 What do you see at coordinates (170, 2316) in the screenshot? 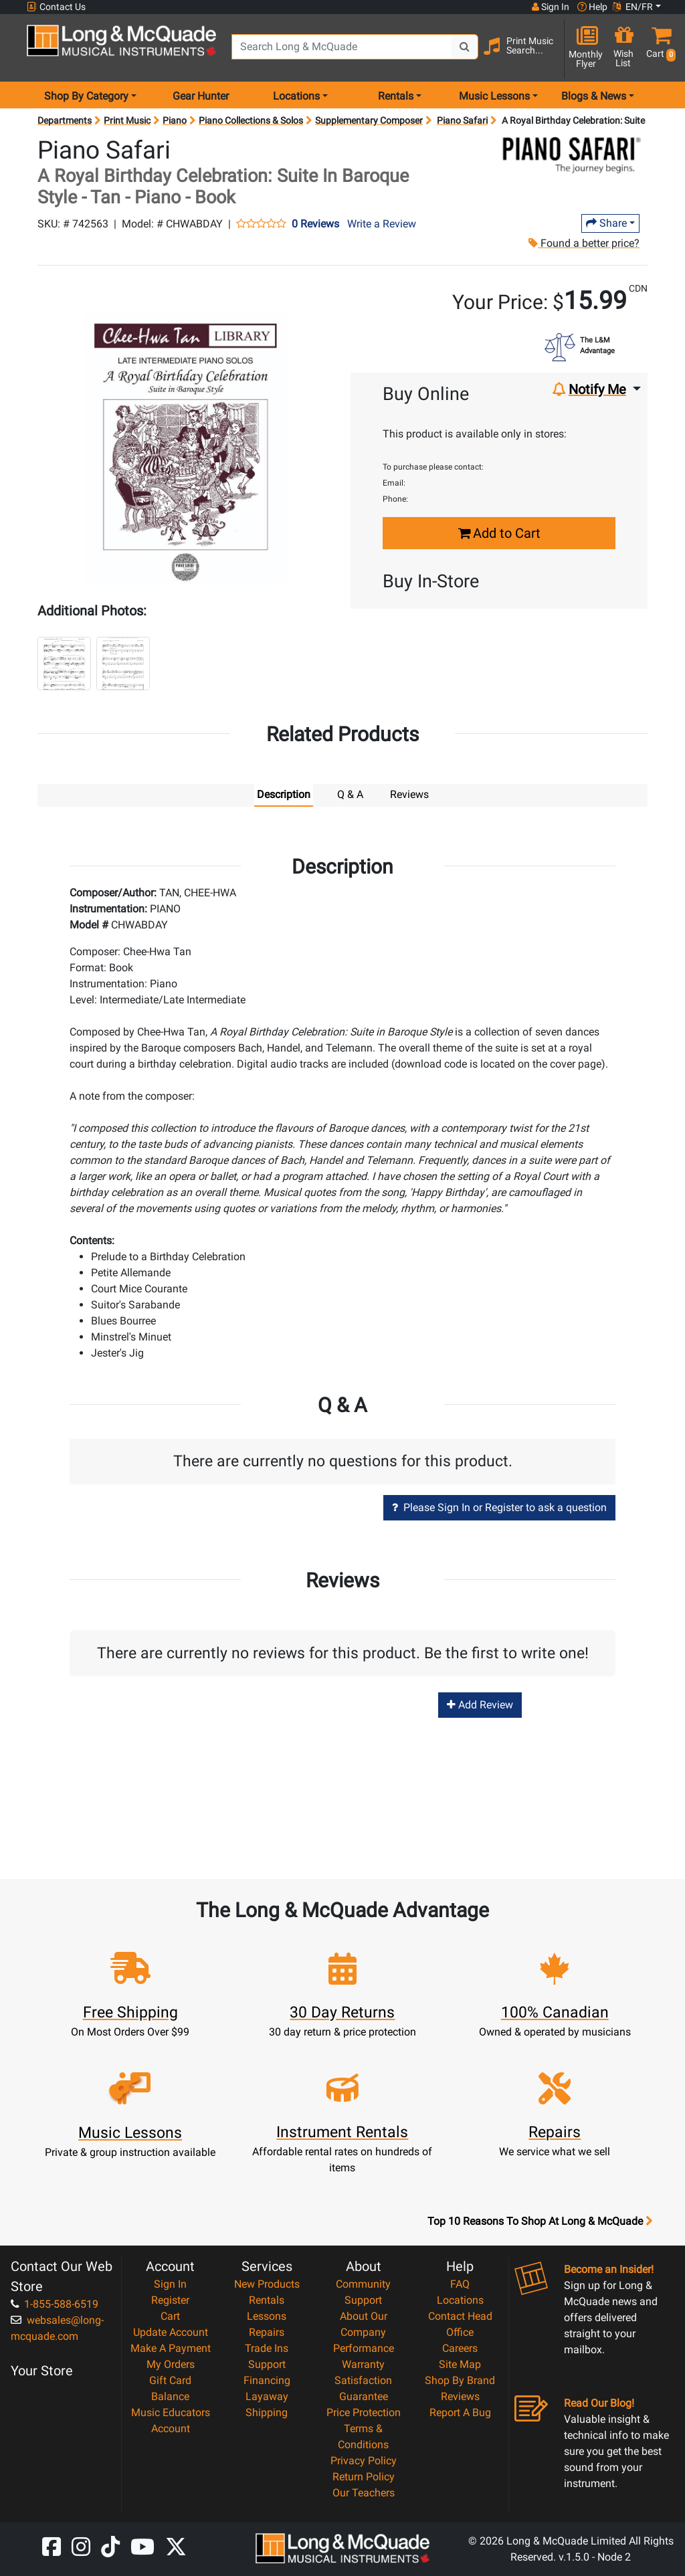
I see `Cart` at bounding box center [170, 2316].